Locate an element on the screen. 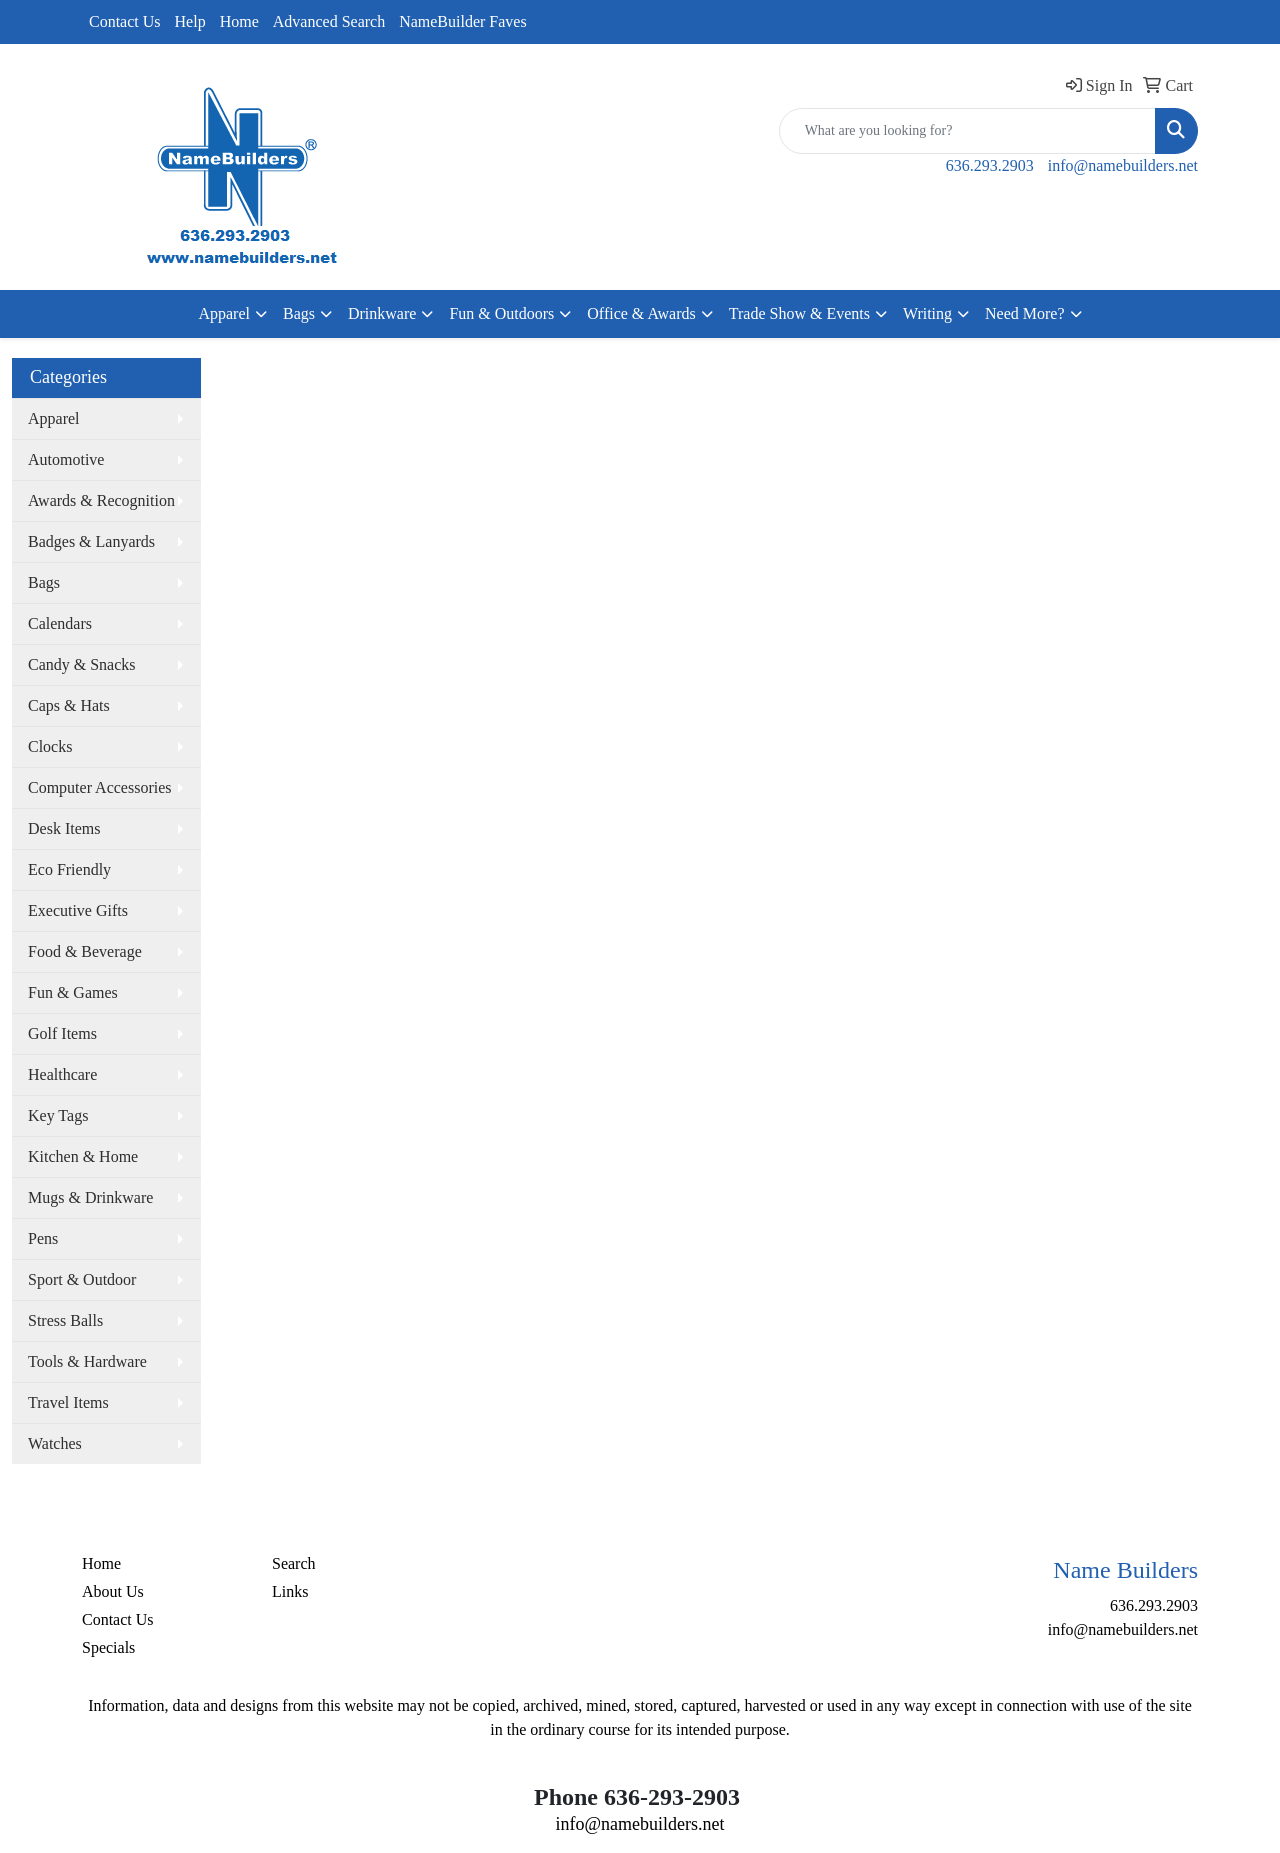  [Quick Search] is located at coordinates (967, 131).